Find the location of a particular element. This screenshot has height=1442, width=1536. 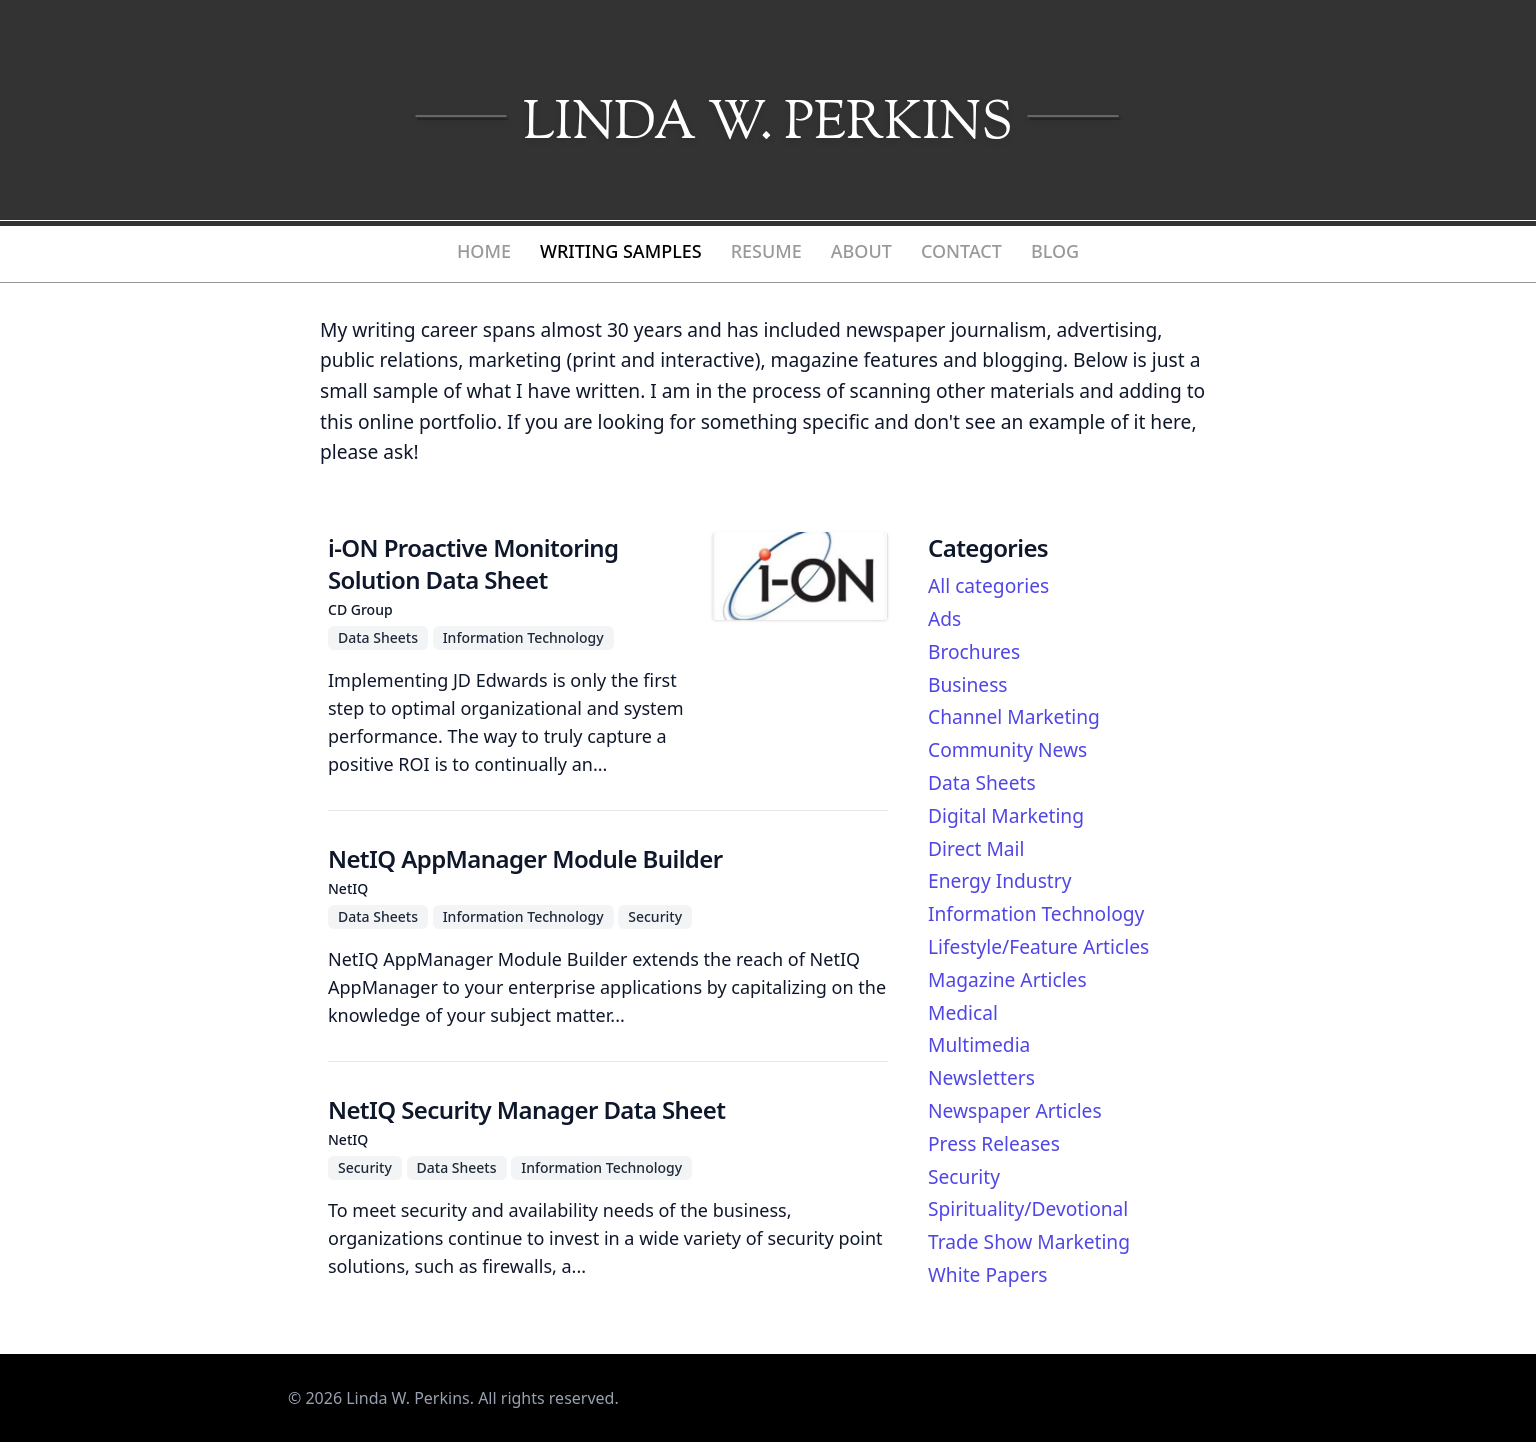

Community News is located at coordinates (1007, 749).